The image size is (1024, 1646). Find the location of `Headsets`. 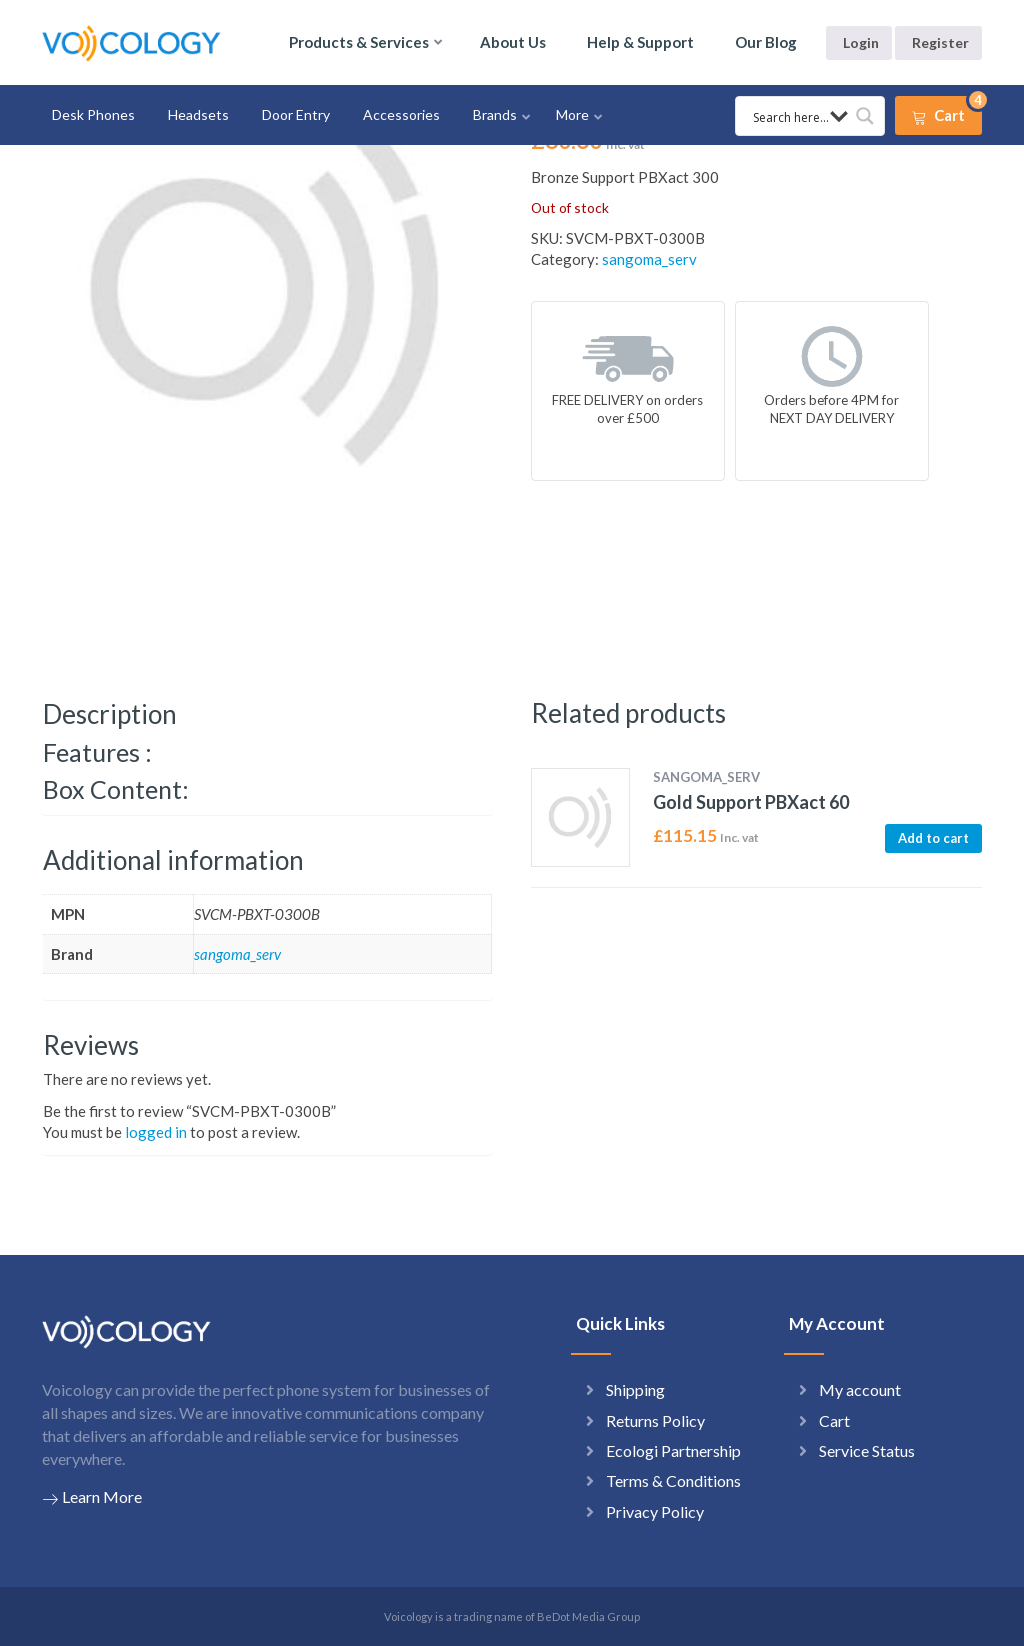

Headsets is located at coordinates (198, 114).